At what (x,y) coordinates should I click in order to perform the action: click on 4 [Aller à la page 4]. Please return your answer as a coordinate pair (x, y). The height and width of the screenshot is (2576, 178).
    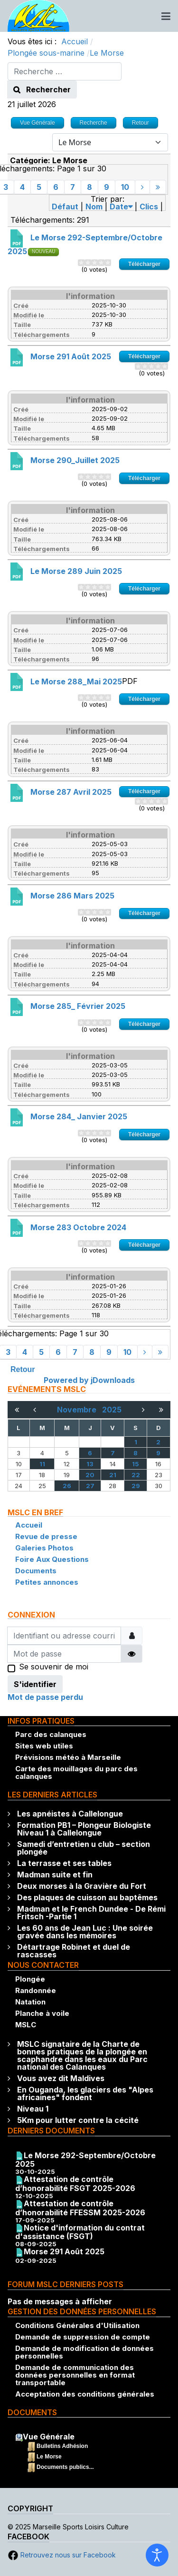
    Looking at the image, I should click on (22, 187).